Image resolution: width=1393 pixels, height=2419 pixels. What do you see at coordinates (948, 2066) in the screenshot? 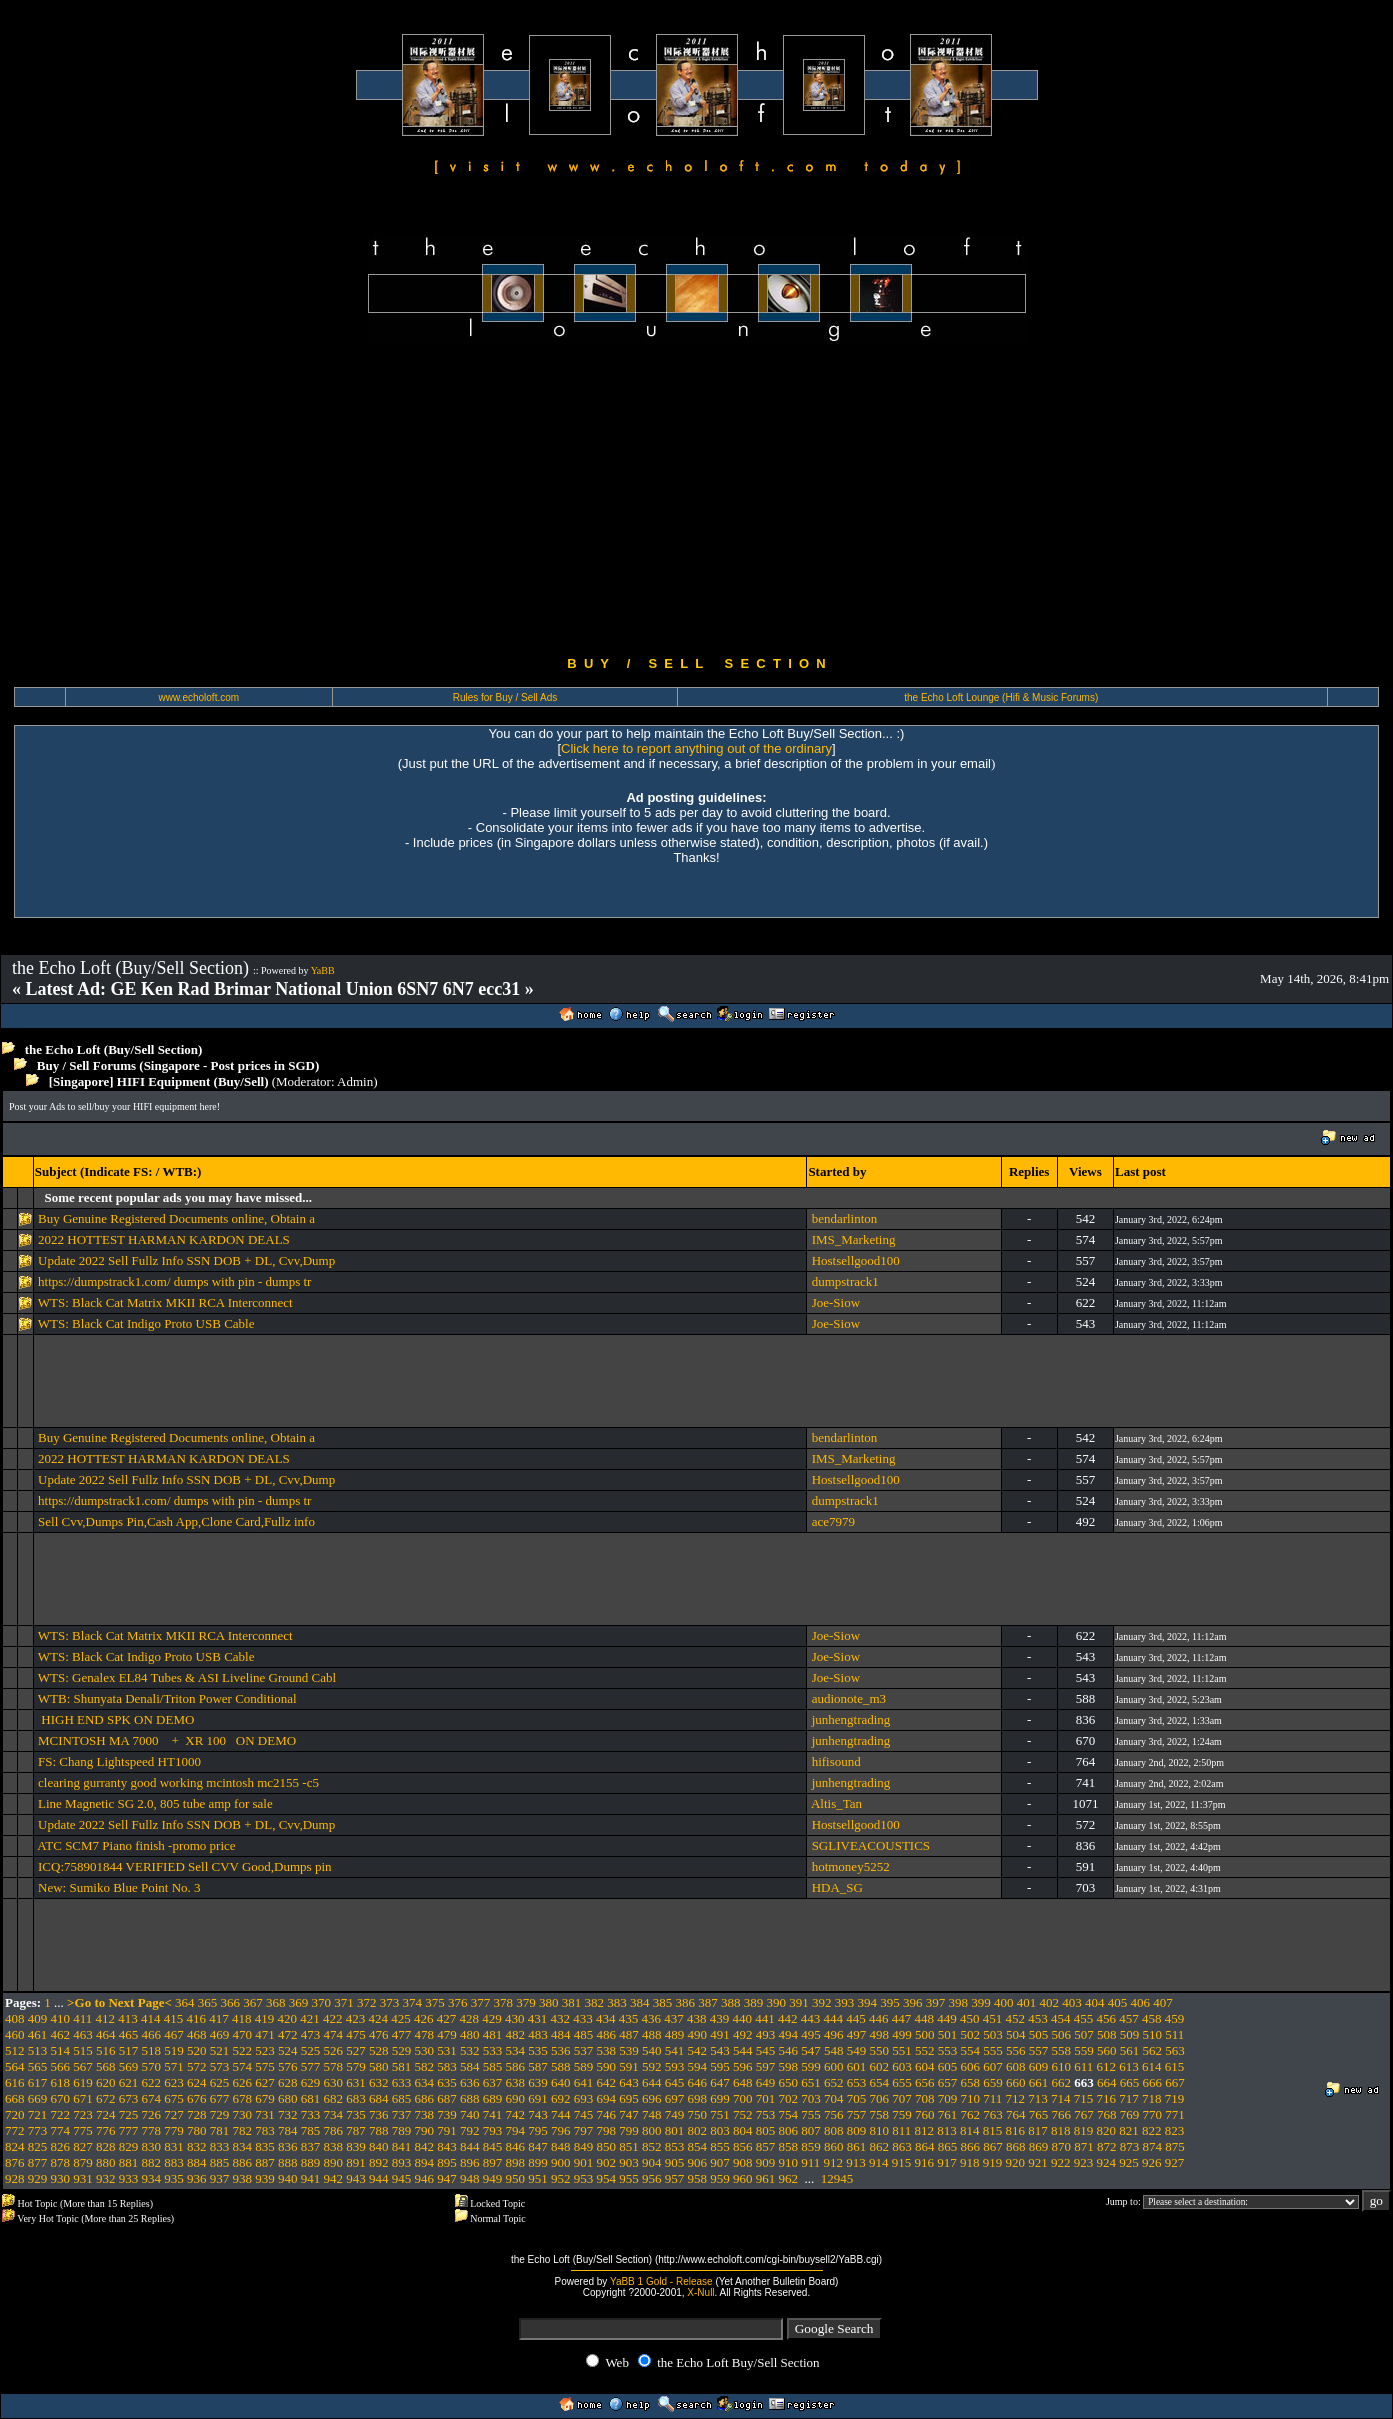
I see `605` at bounding box center [948, 2066].